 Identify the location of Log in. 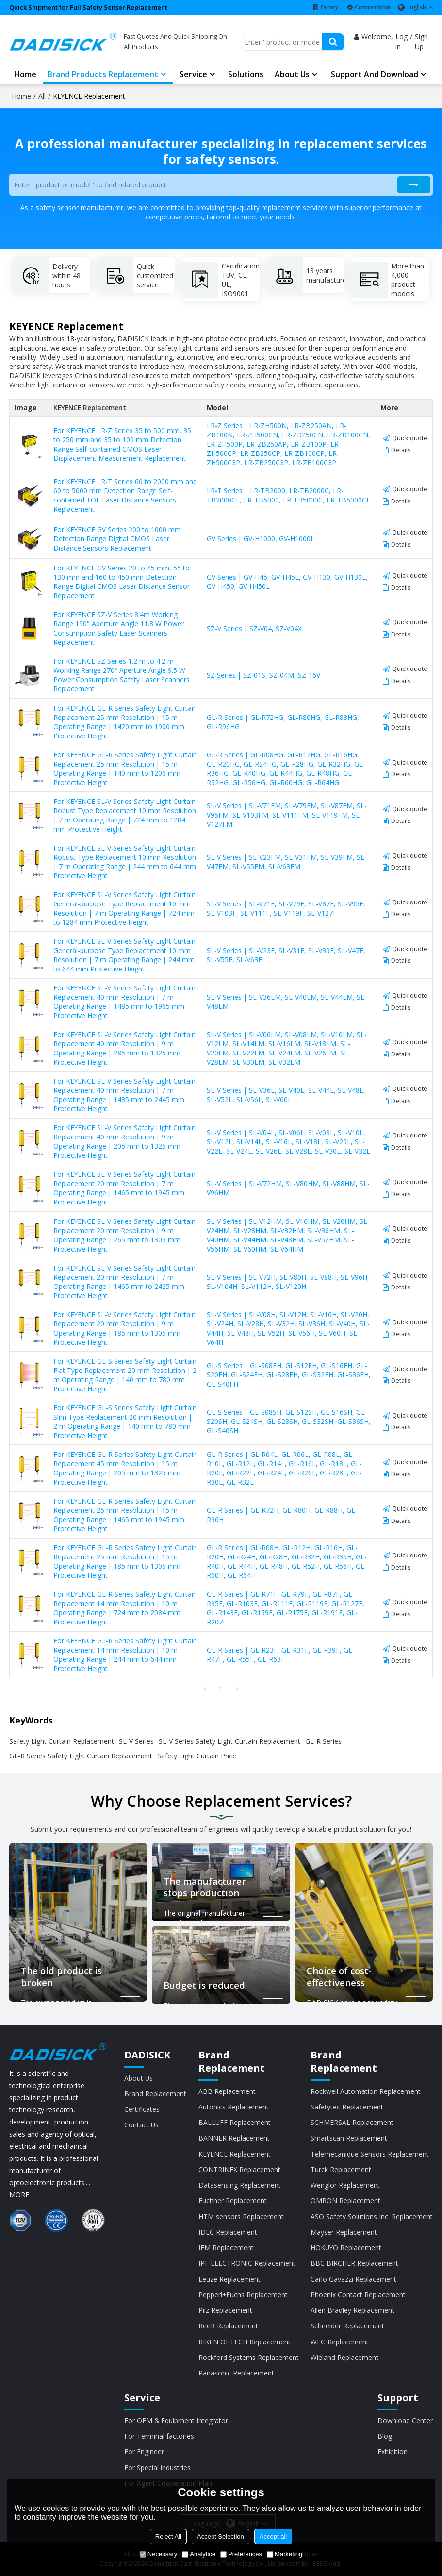
(401, 41).